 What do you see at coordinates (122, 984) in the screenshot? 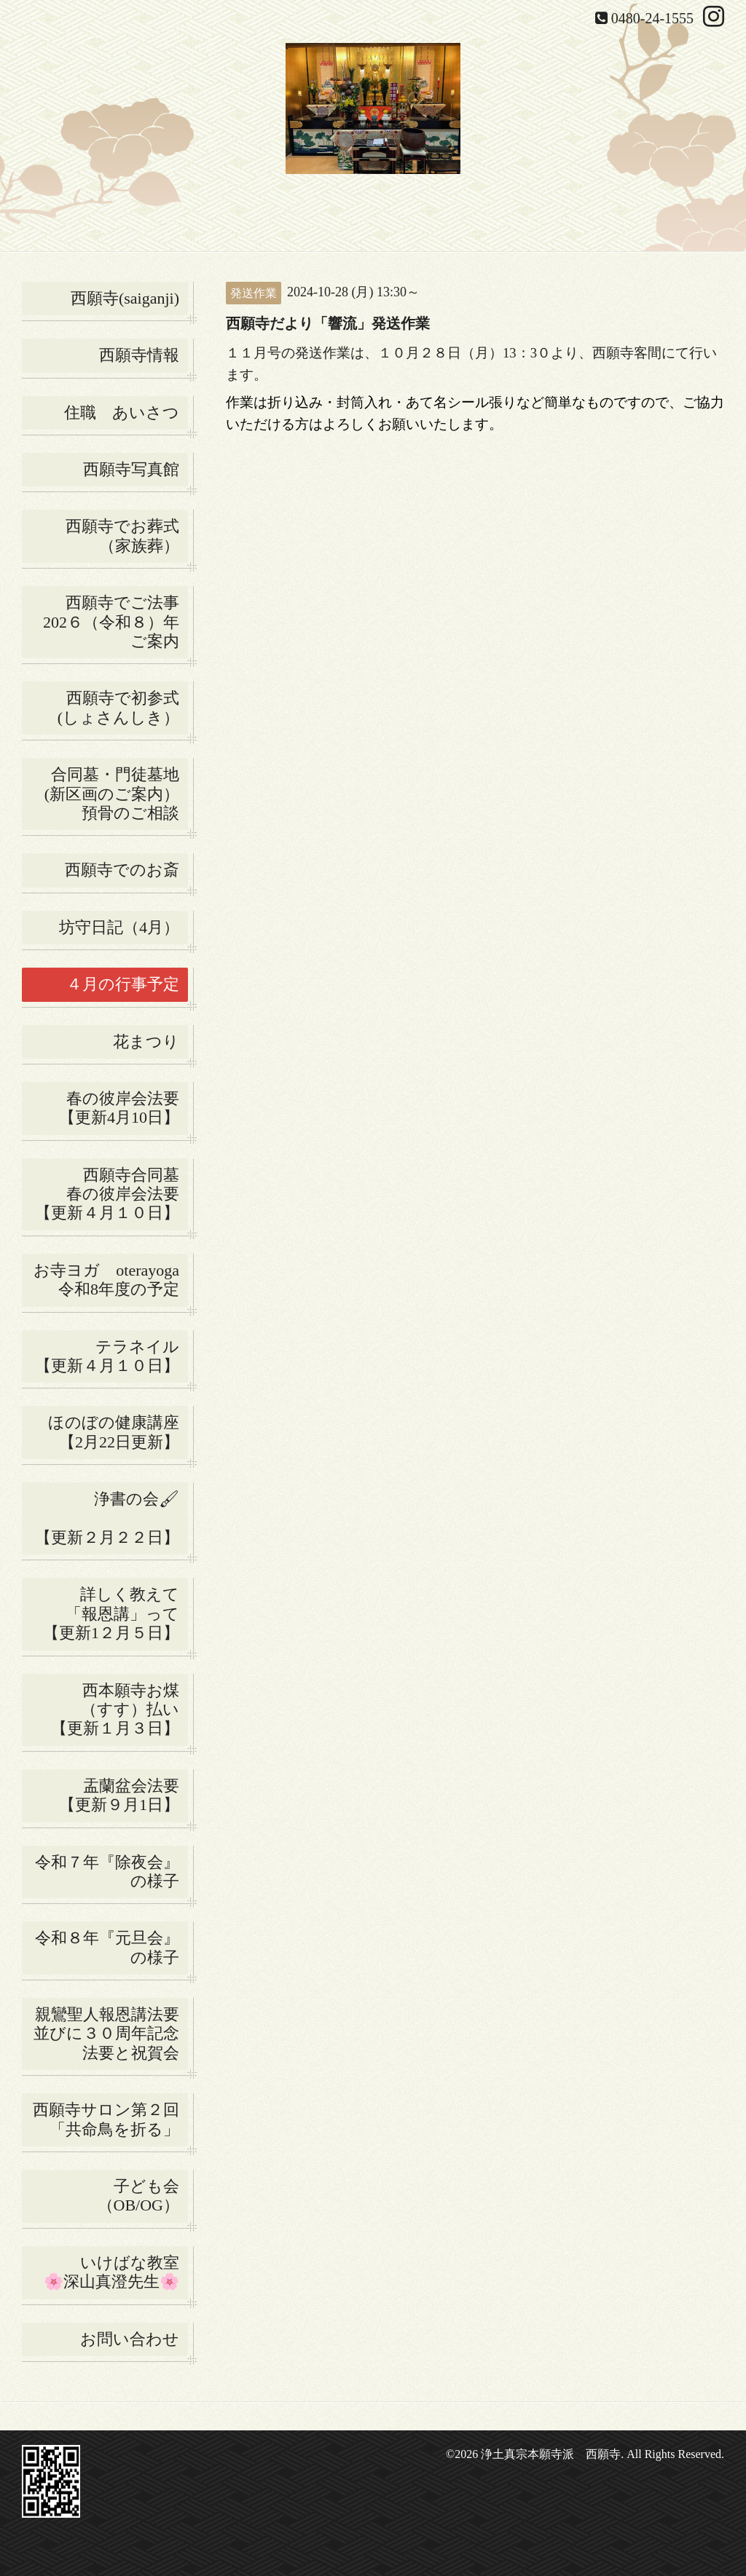
I see `４月の行事予定` at bounding box center [122, 984].